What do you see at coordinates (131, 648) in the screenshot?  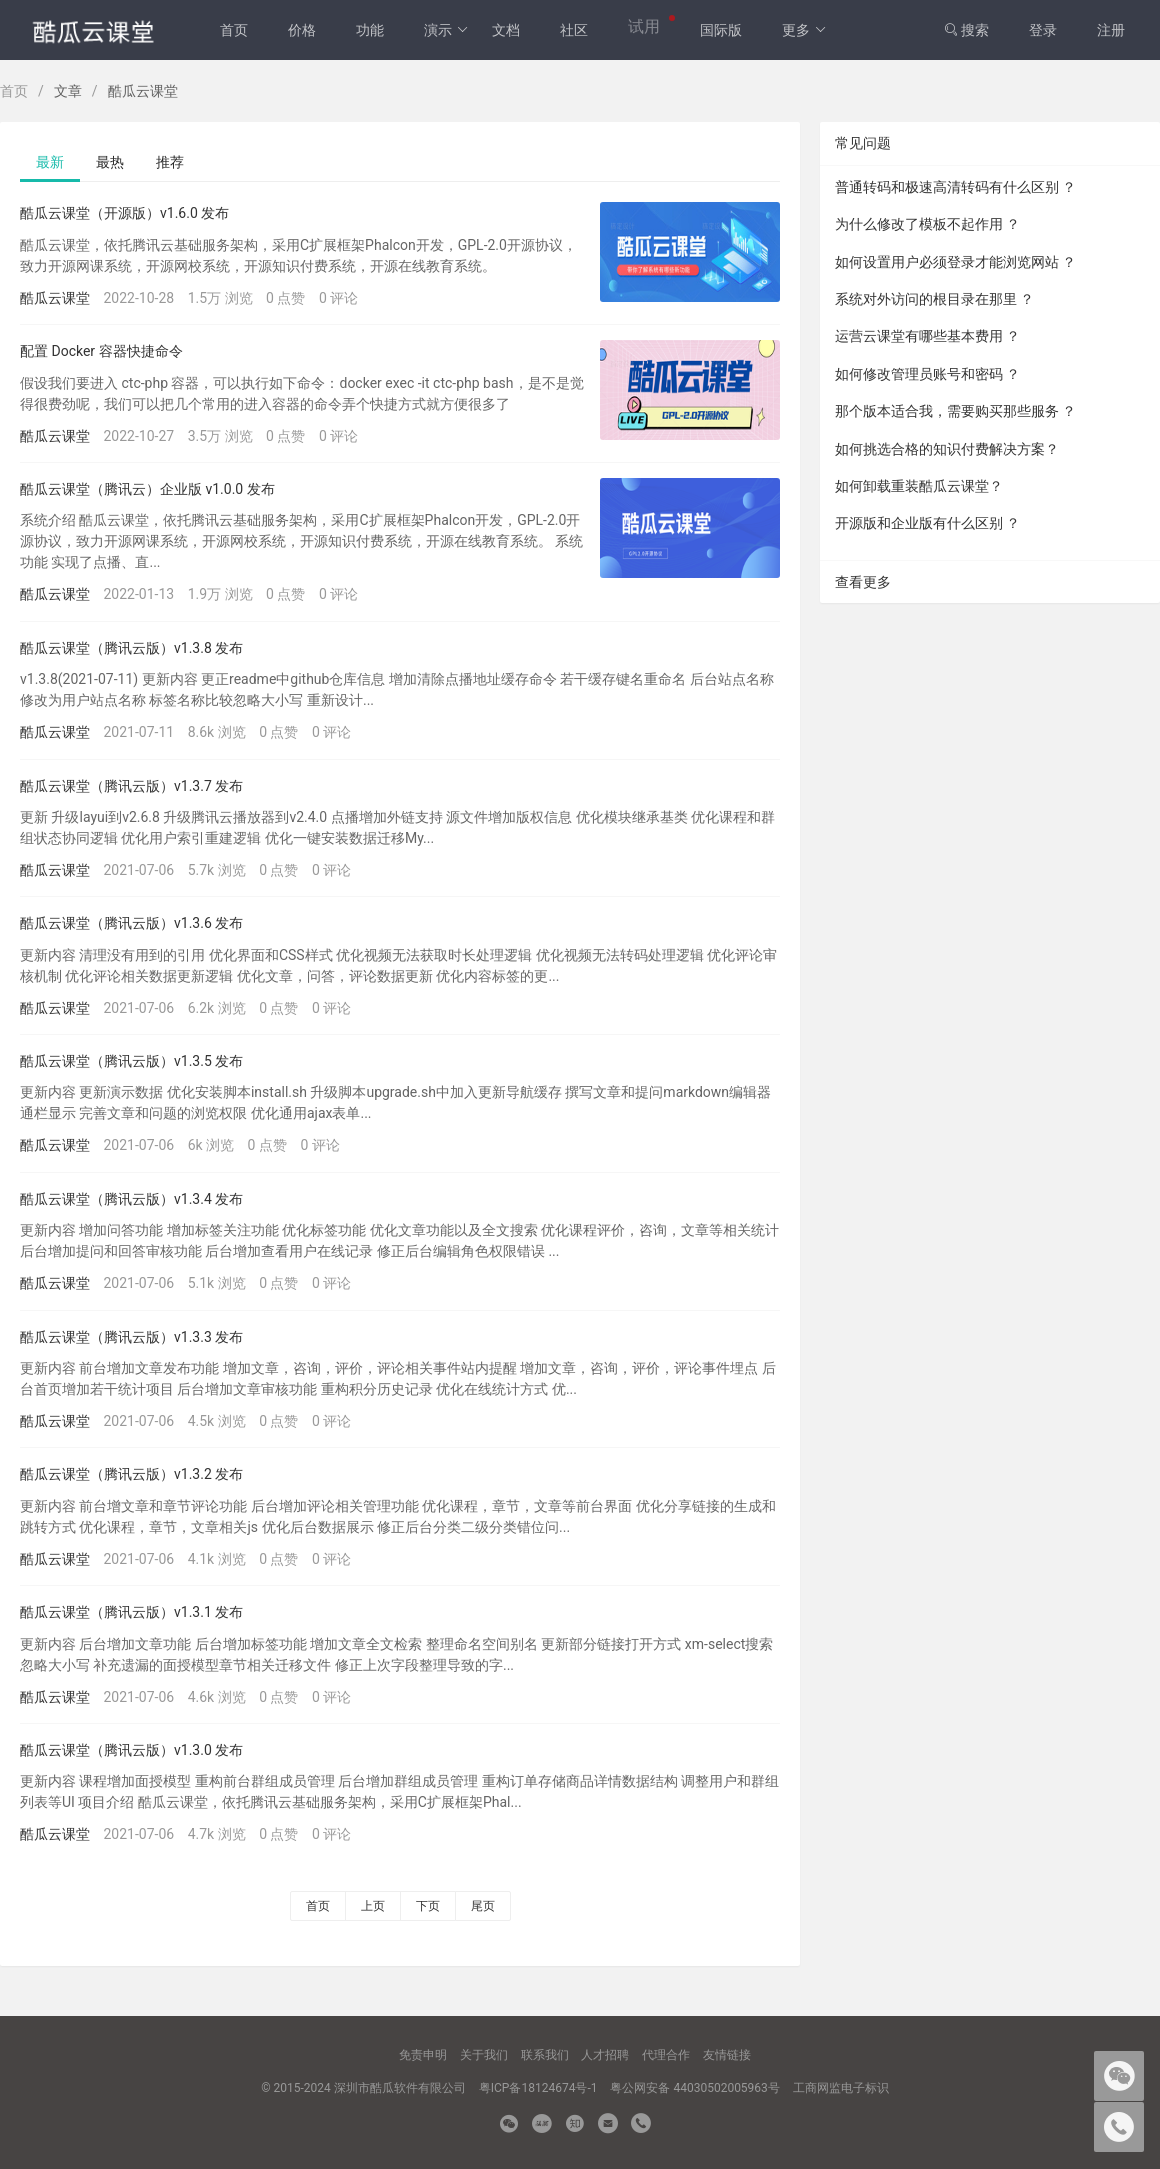 I see `酷瓜云课堂（腾讯云版）v1.3.8 发布` at bounding box center [131, 648].